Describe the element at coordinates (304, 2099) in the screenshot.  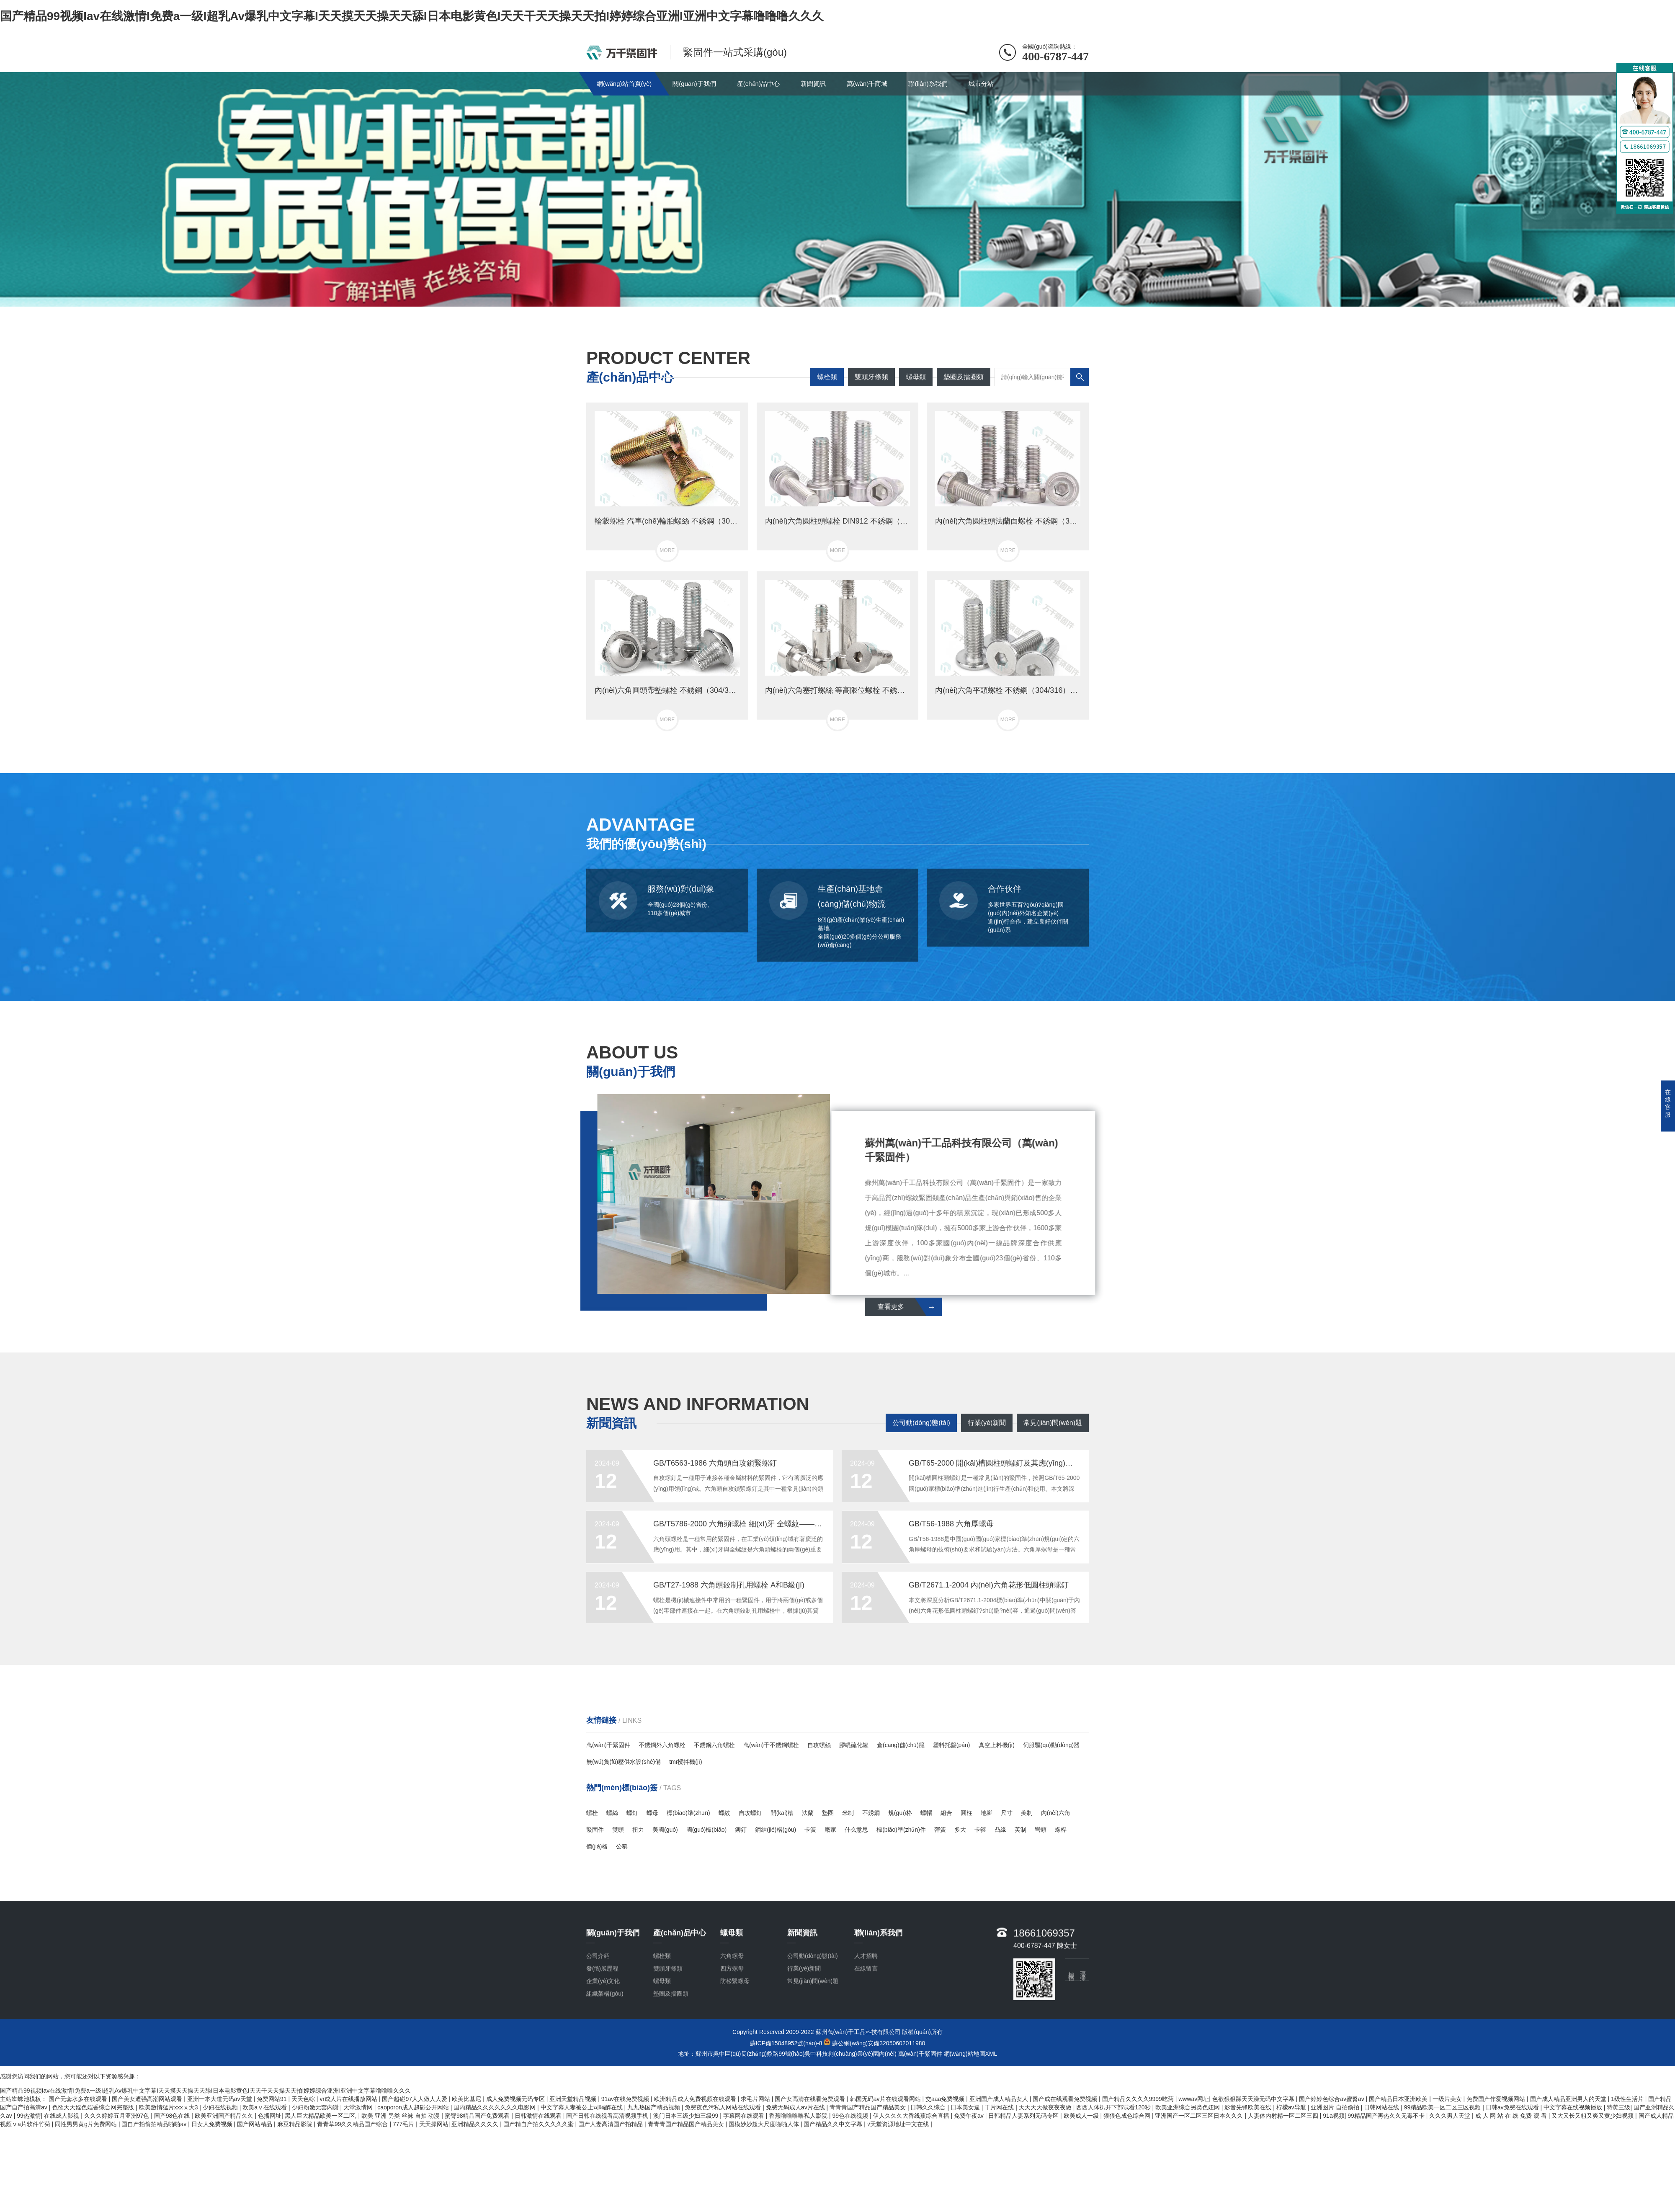
I see `天天色综` at that location.